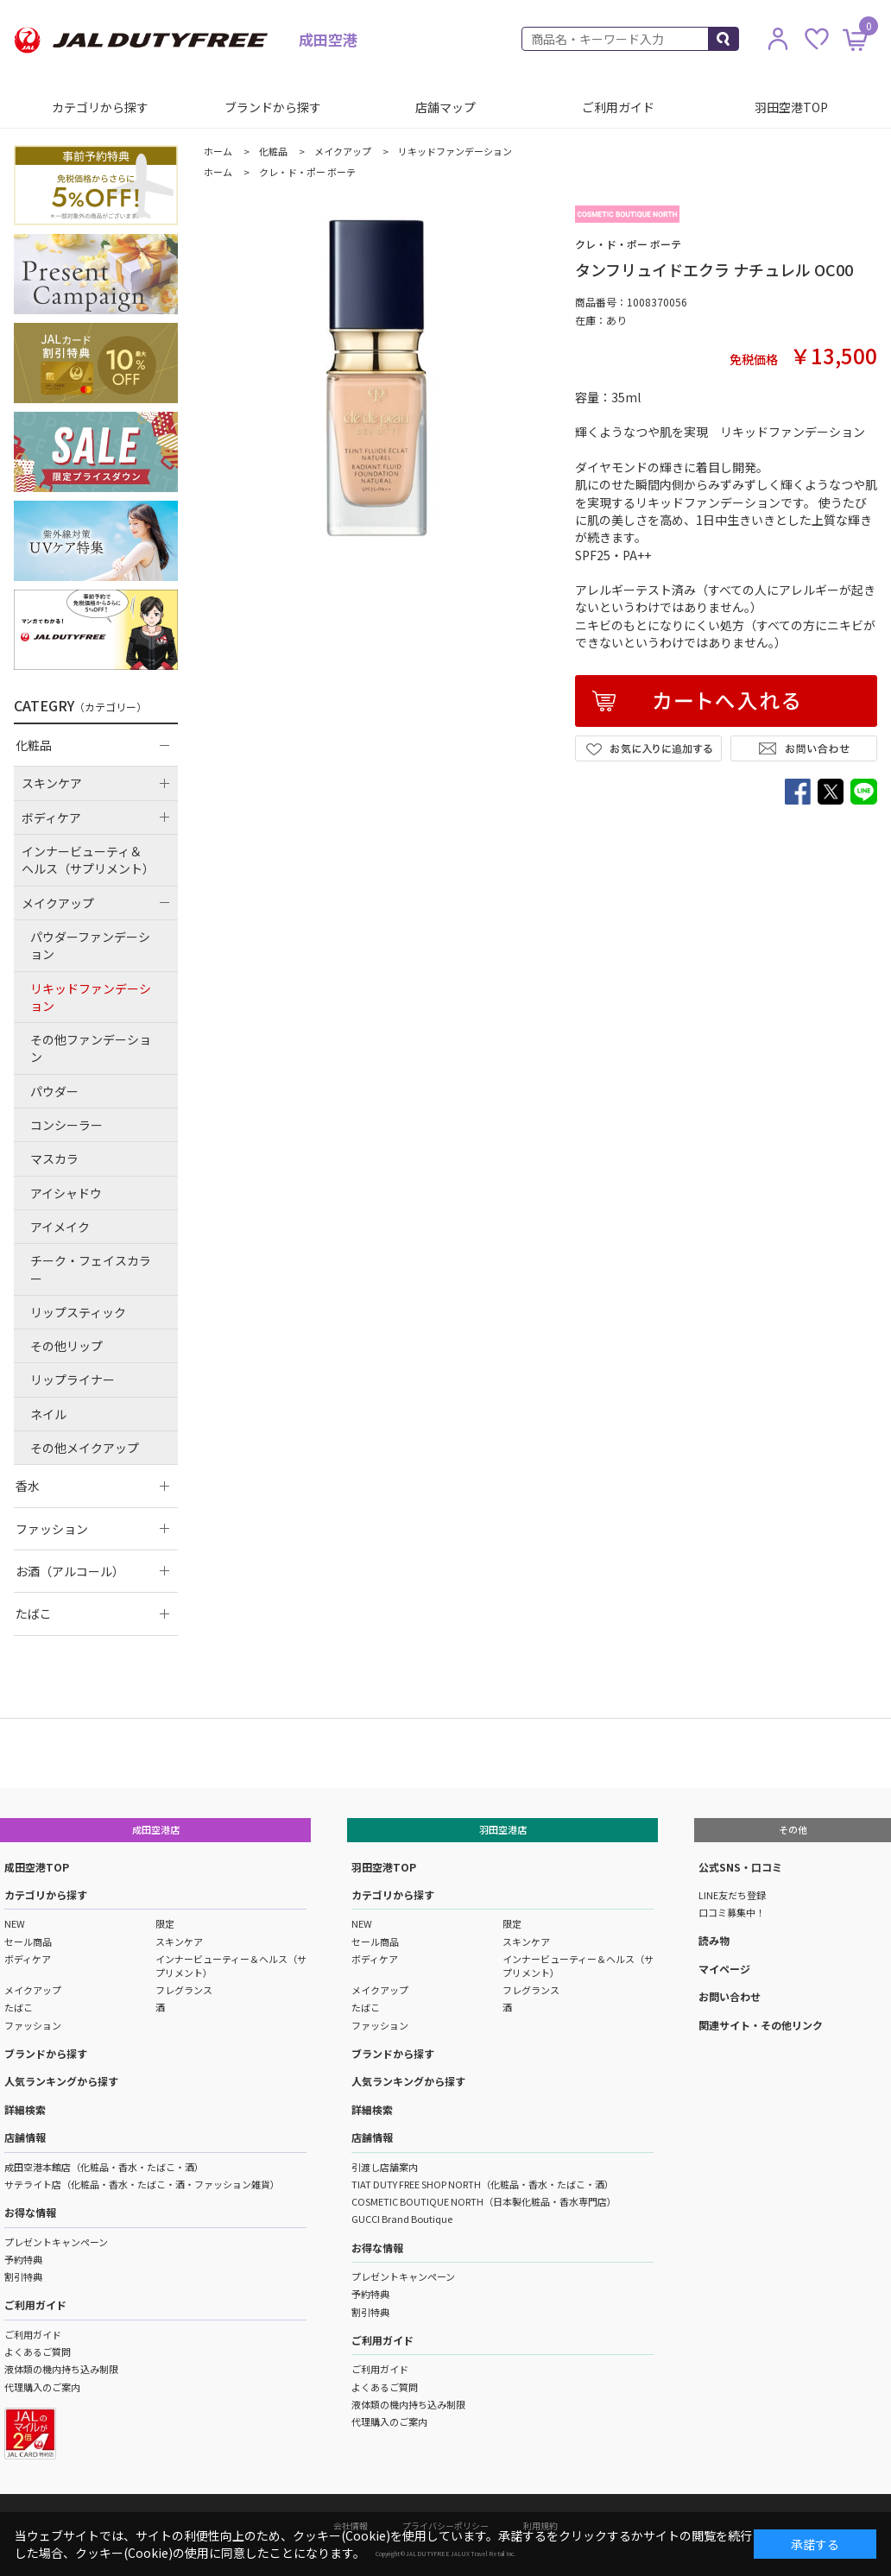  What do you see at coordinates (272, 107) in the screenshot?
I see `ブランドから探す` at bounding box center [272, 107].